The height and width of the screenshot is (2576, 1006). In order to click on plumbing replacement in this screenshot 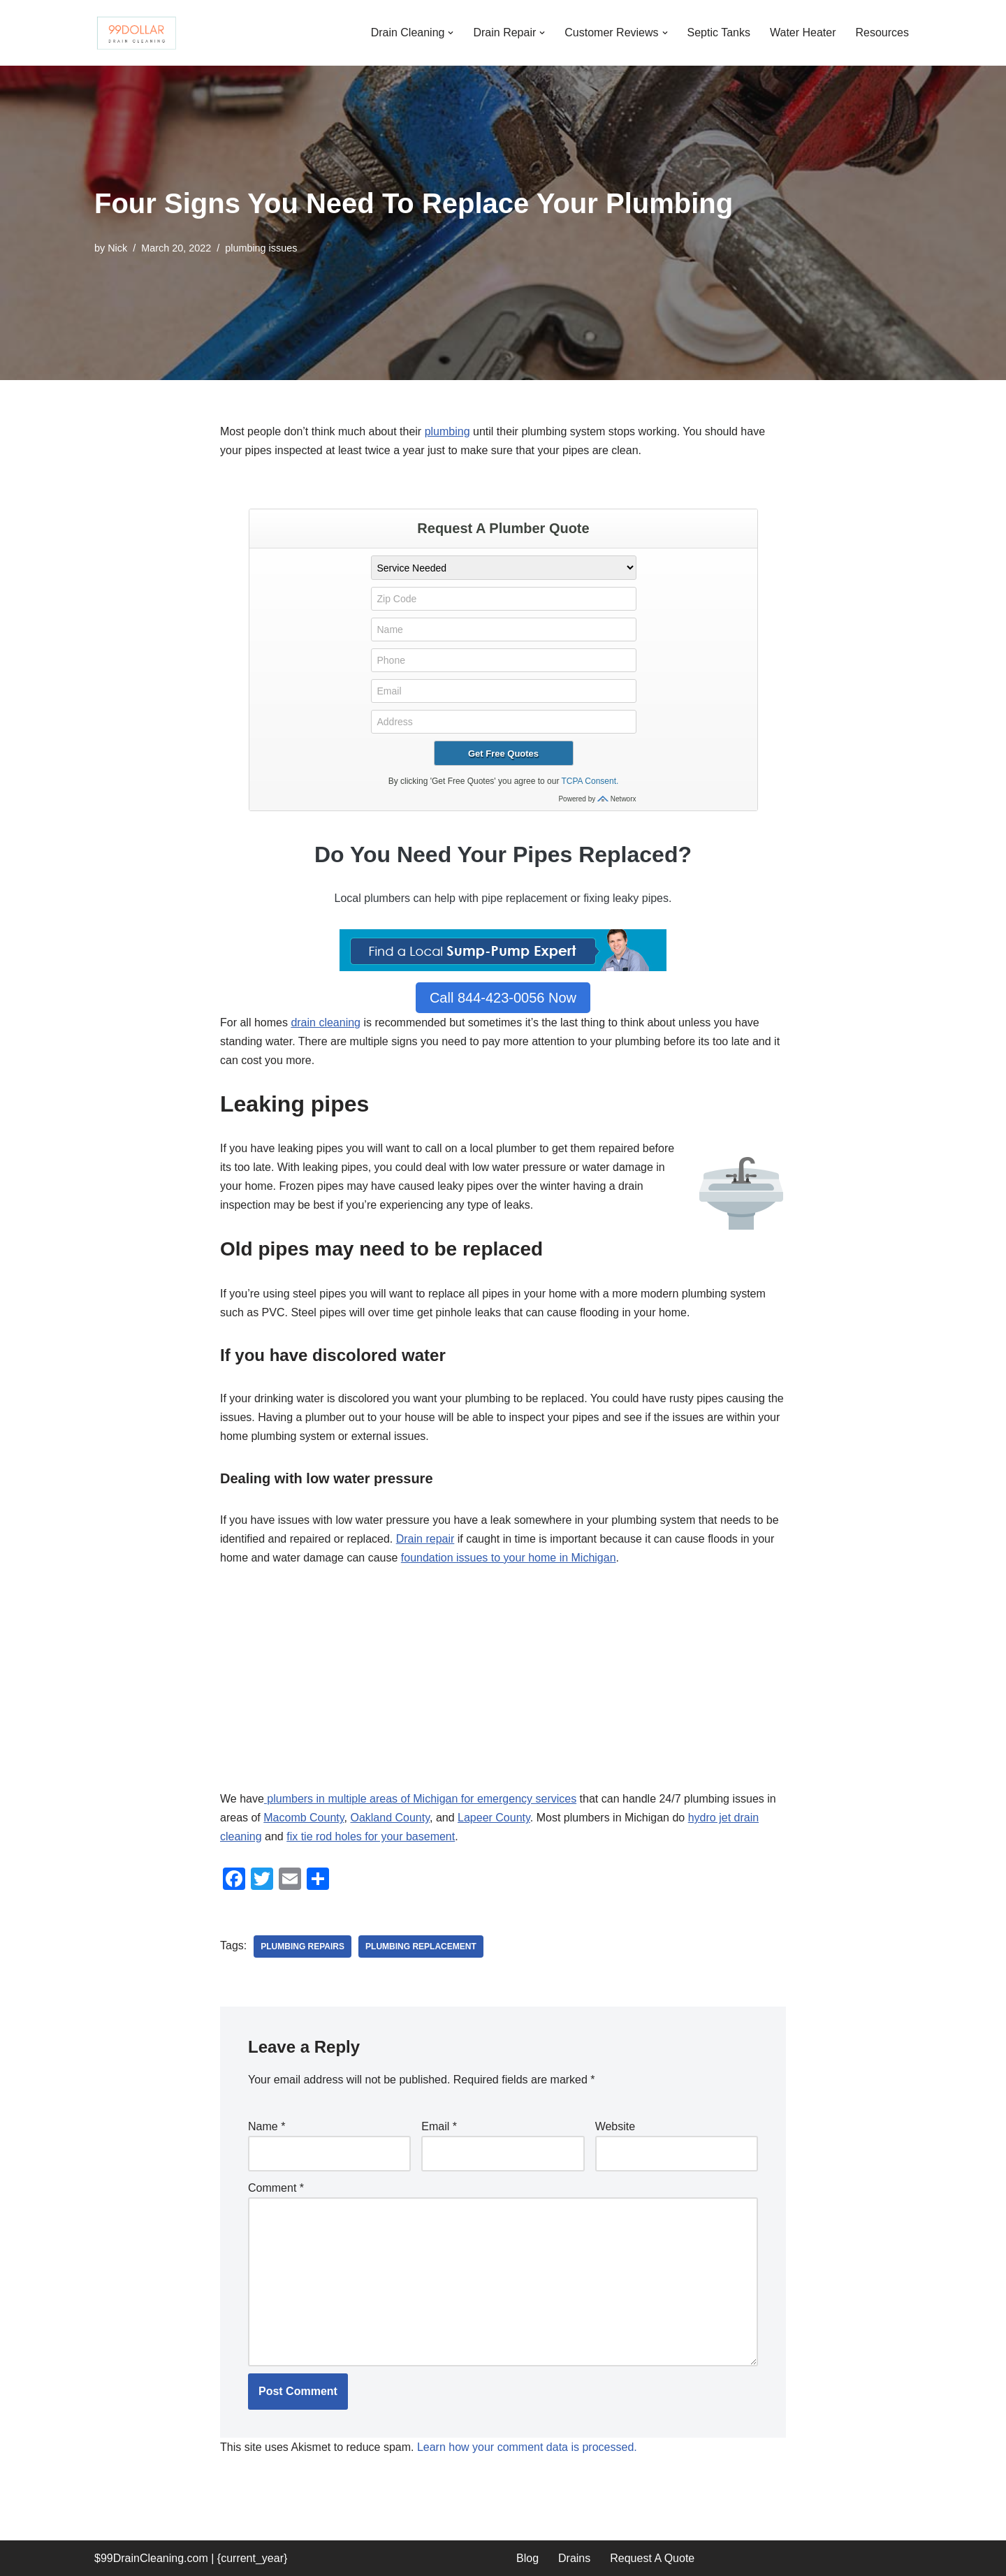, I will do `click(420, 1946)`.